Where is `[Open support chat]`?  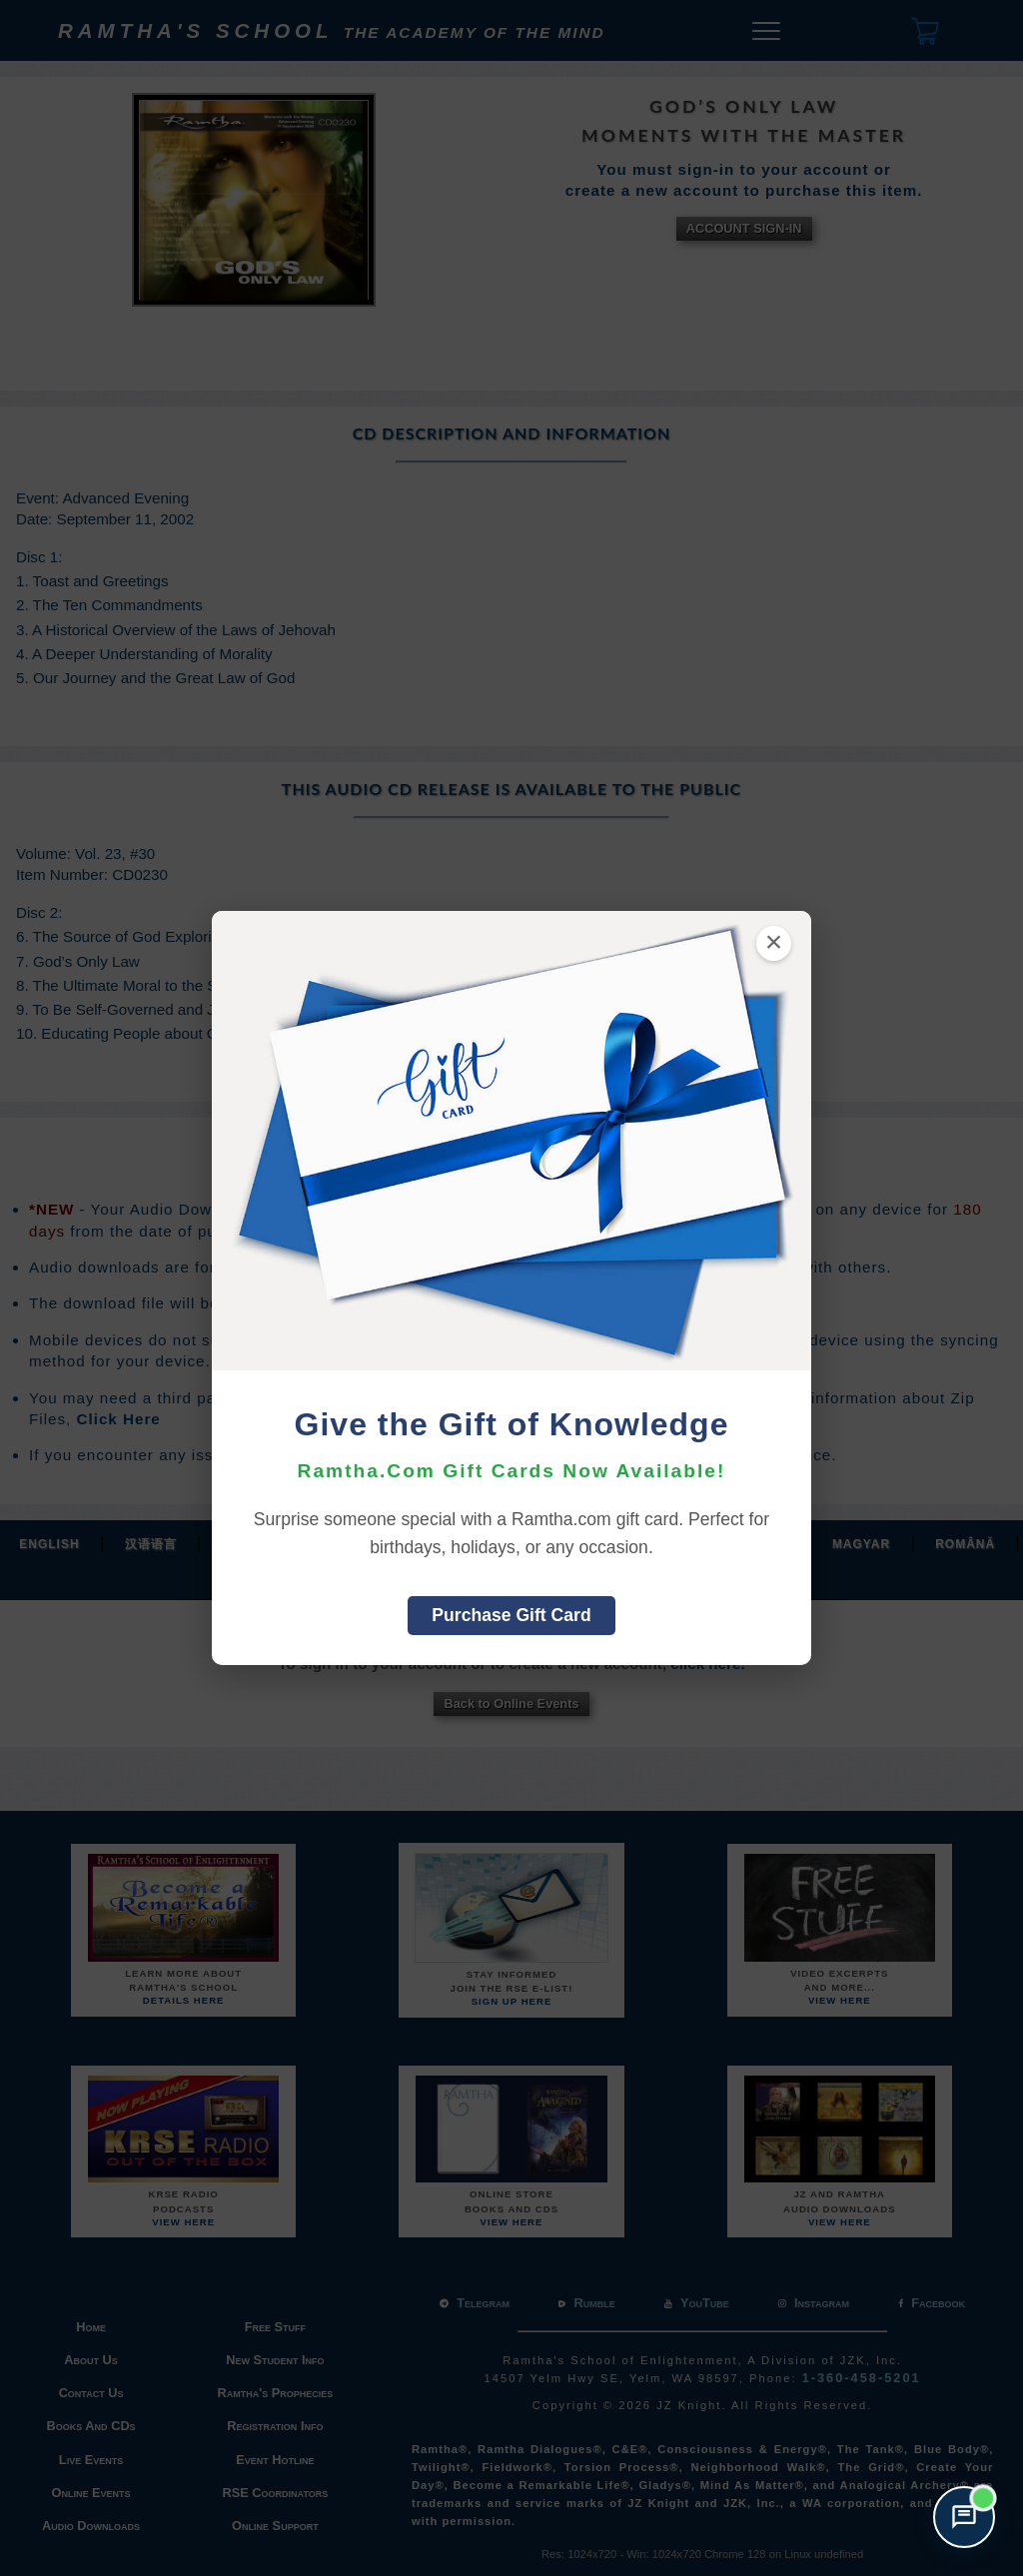
[Open support chat] is located at coordinates (964, 2517).